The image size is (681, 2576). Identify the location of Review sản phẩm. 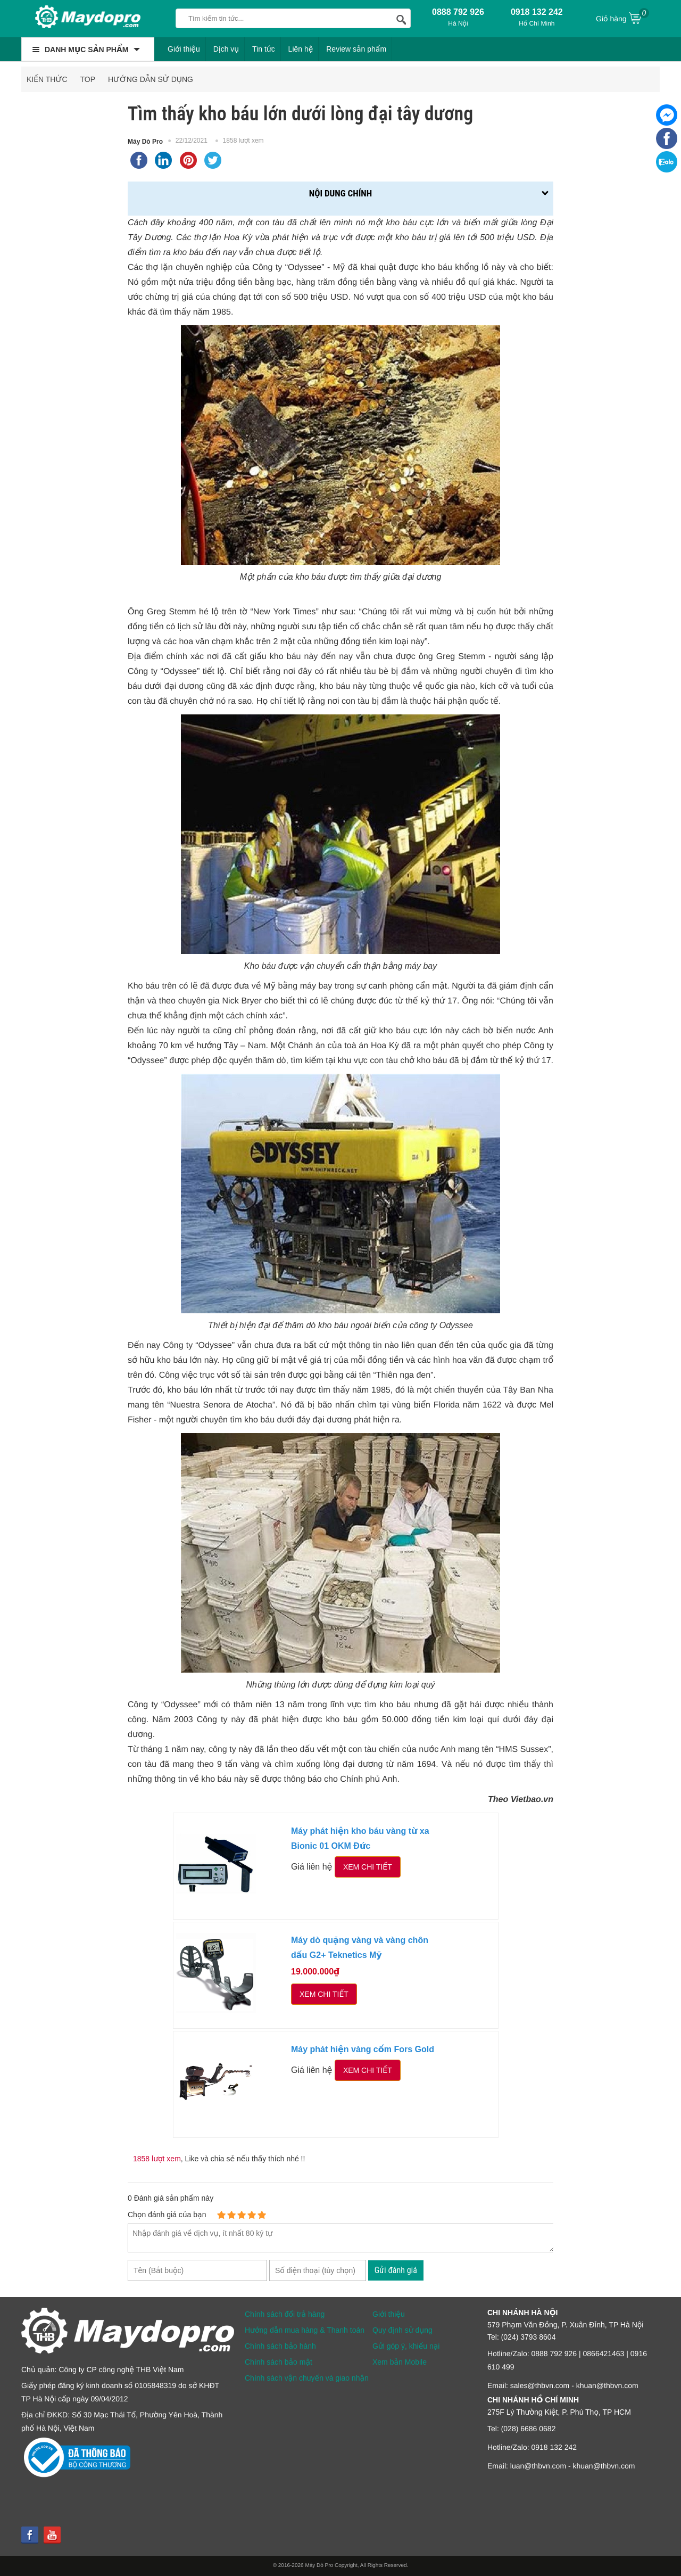
(356, 49).